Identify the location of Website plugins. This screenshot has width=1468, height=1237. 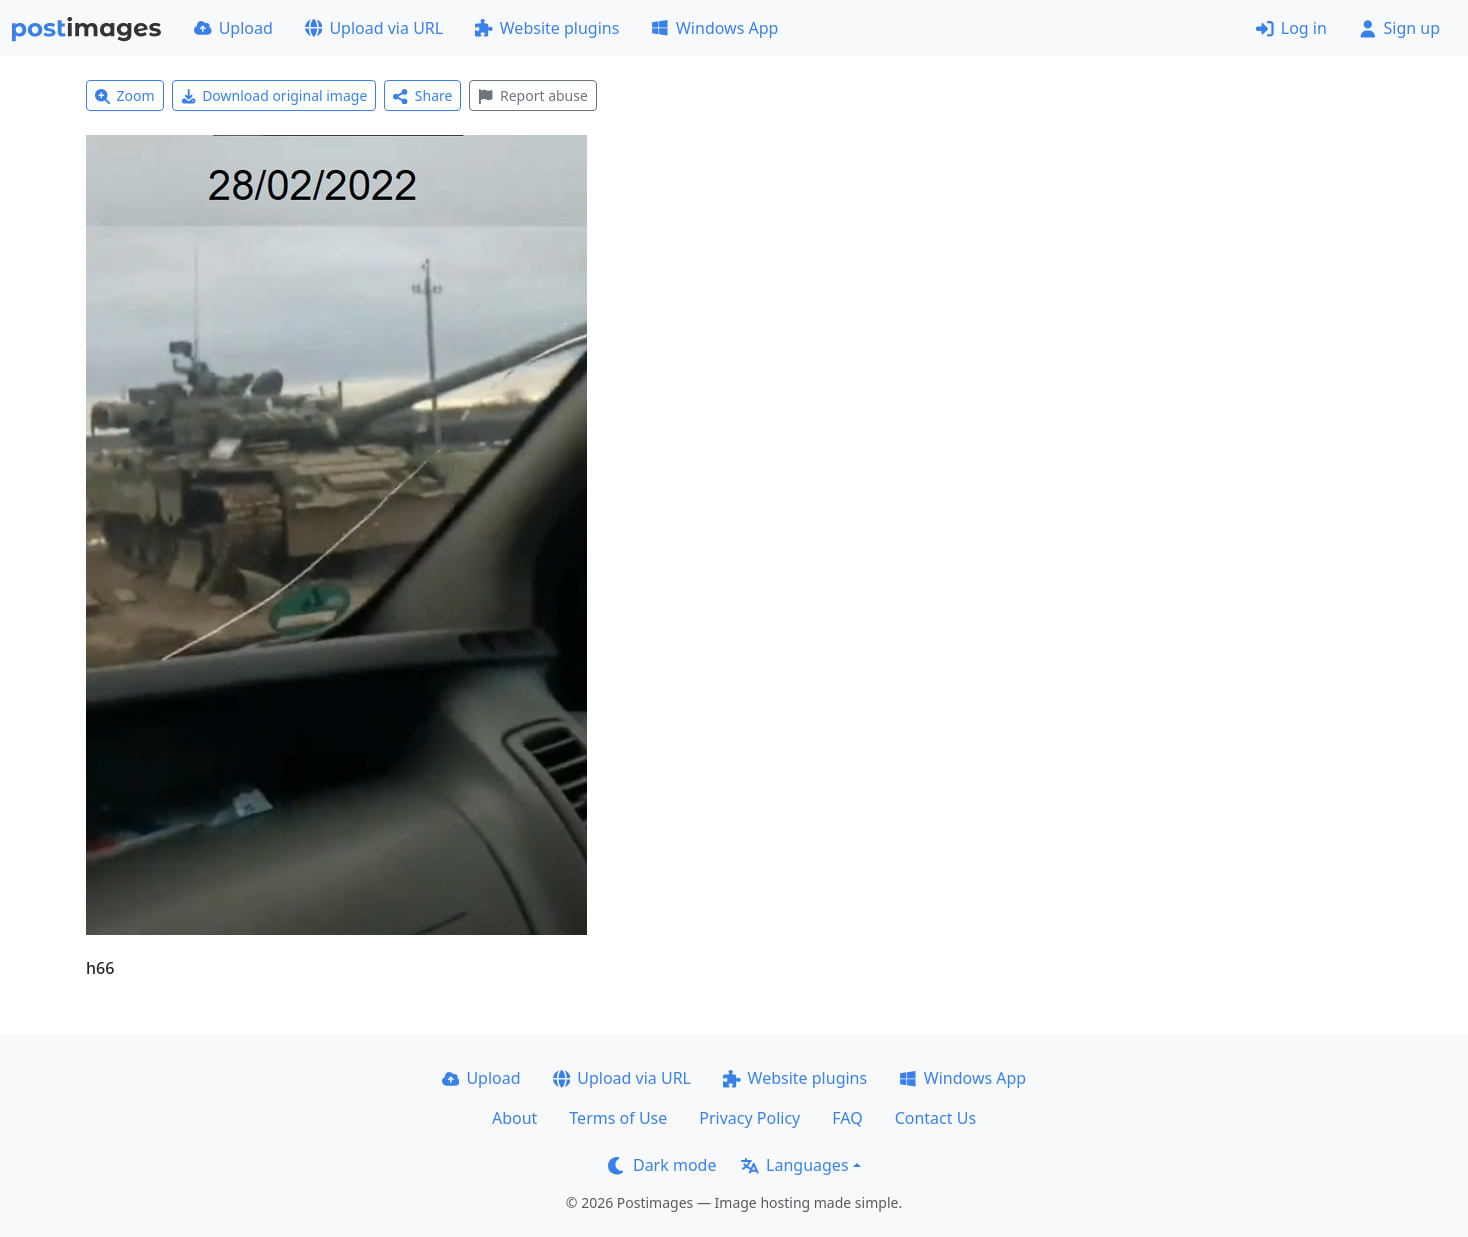
(547, 28).